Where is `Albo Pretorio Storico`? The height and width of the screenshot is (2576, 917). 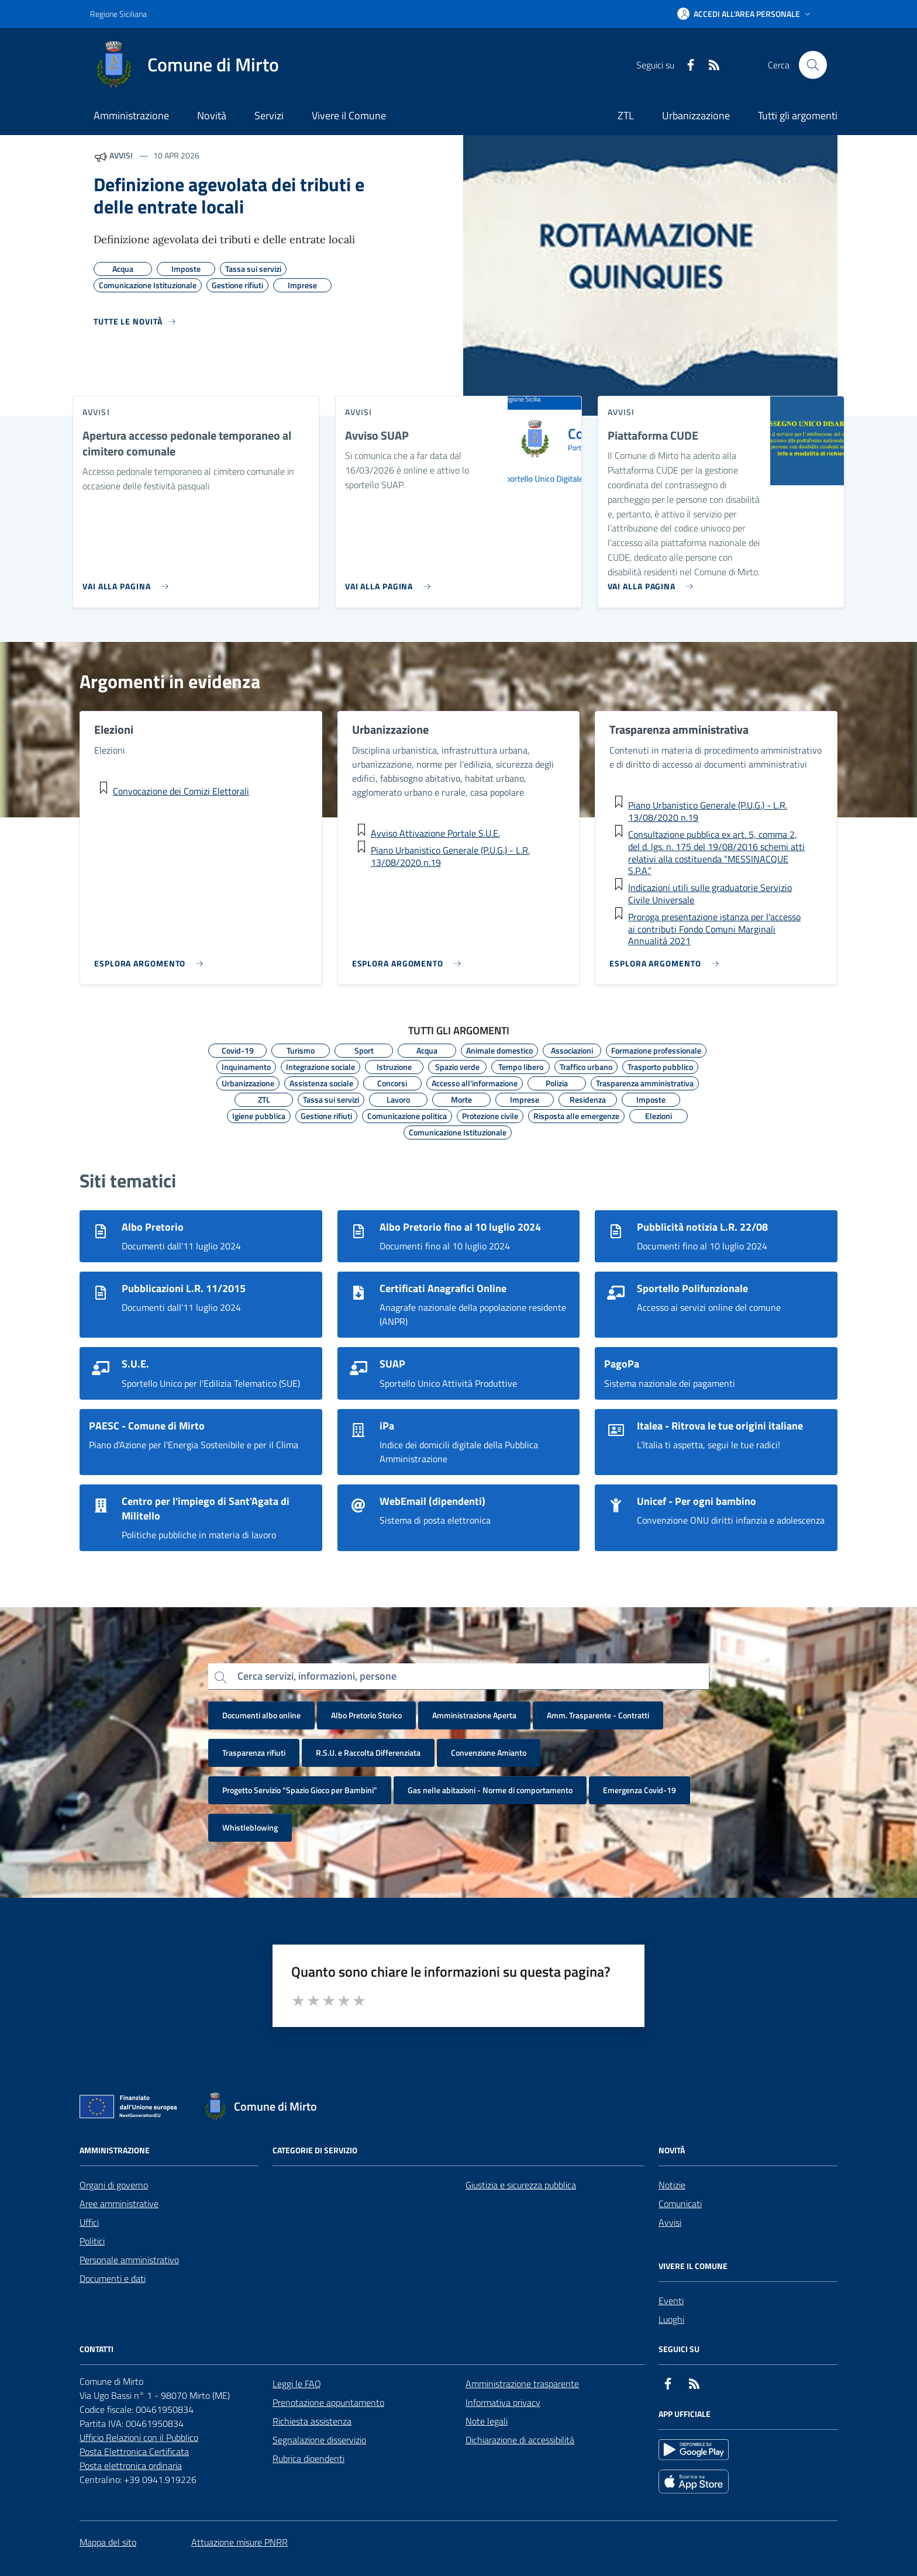
Albo Pretorio Storico is located at coordinates (366, 1715).